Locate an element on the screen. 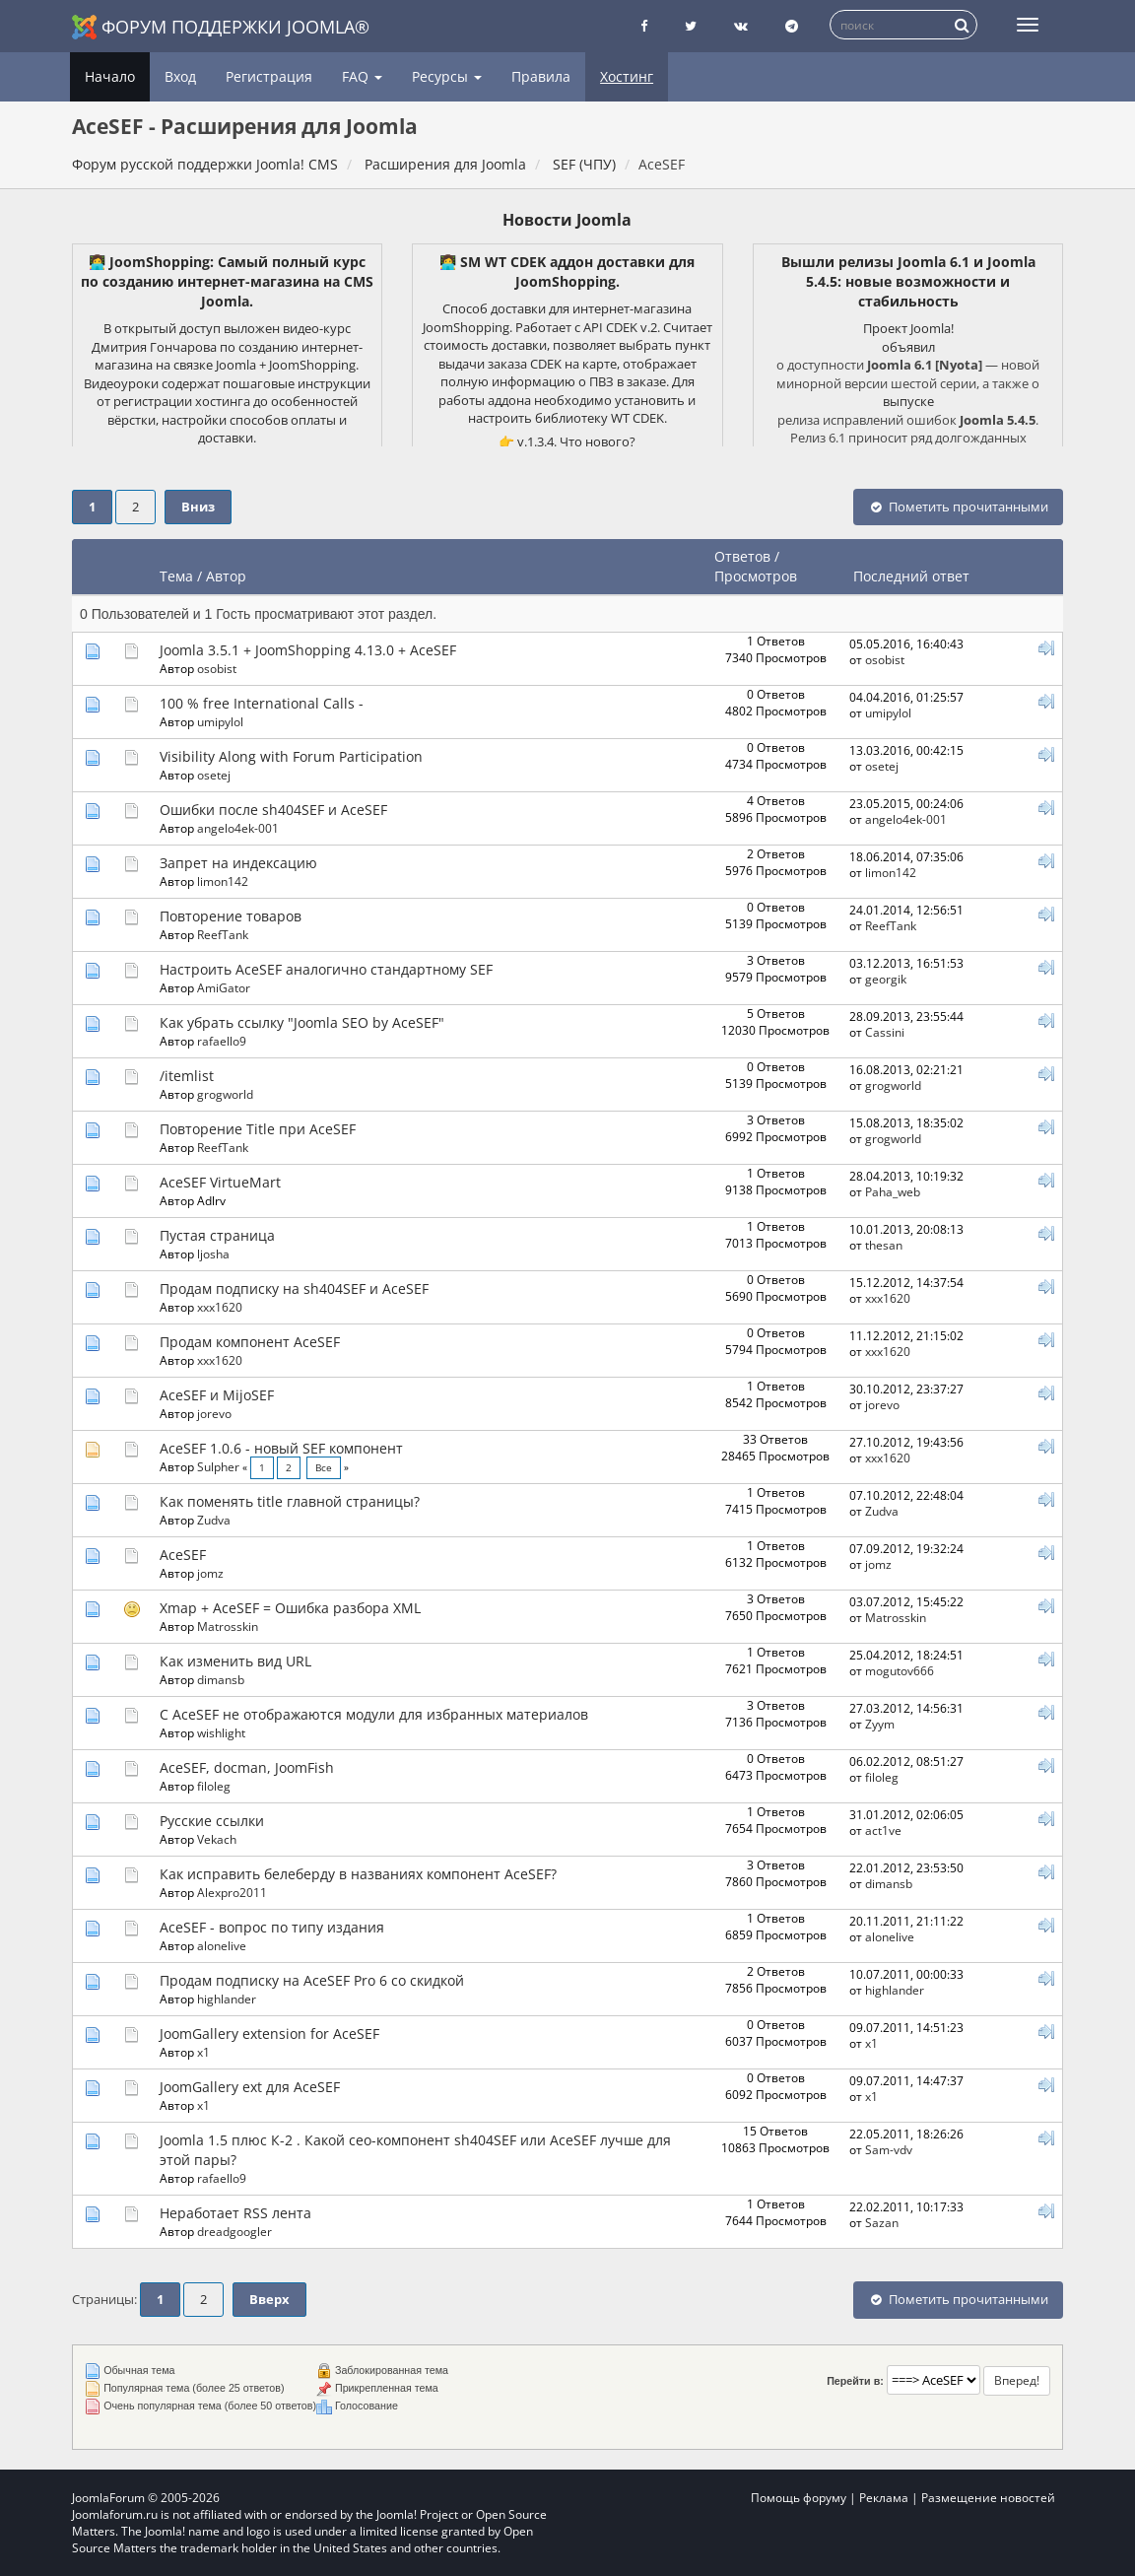 This screenshot has width=1135, height=2576. ReefTank is located at coordinates (222, 934).